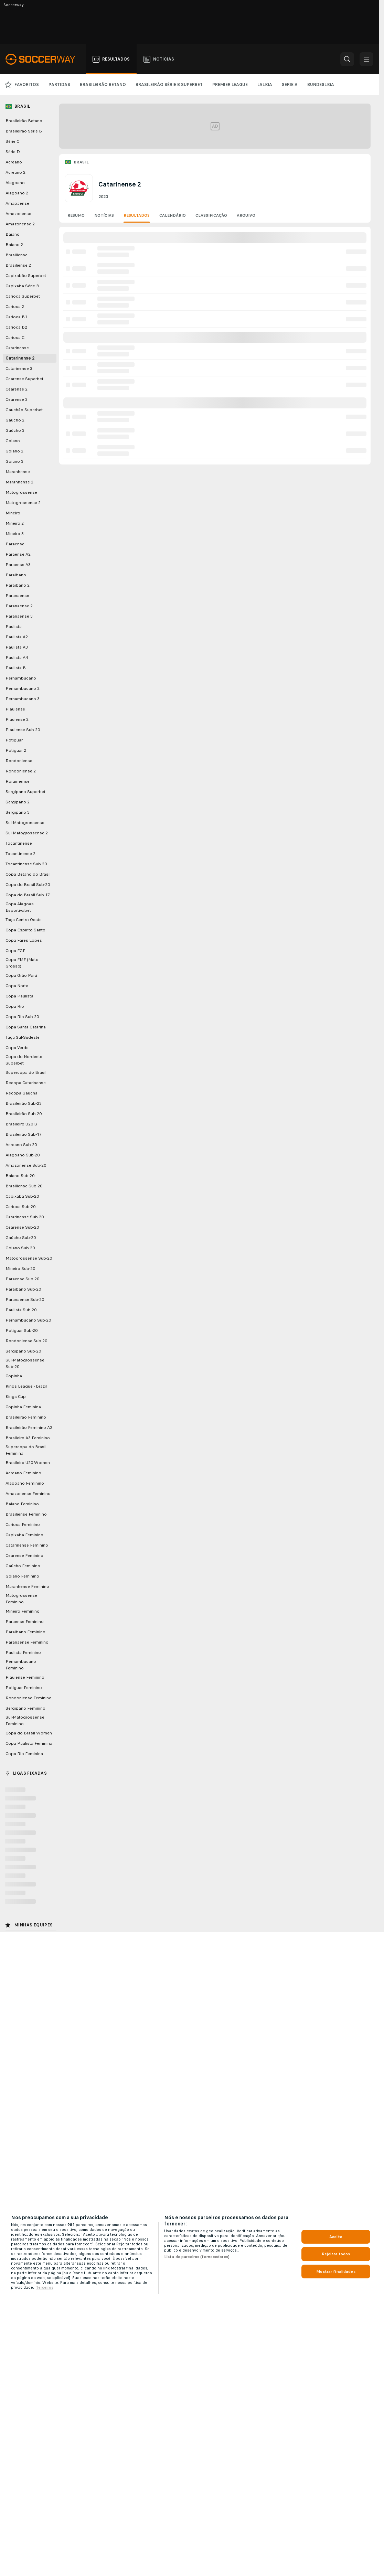  Describe the element at coordinates (19, 482) in the screenshot. I see `Maranhense 2` at that location.